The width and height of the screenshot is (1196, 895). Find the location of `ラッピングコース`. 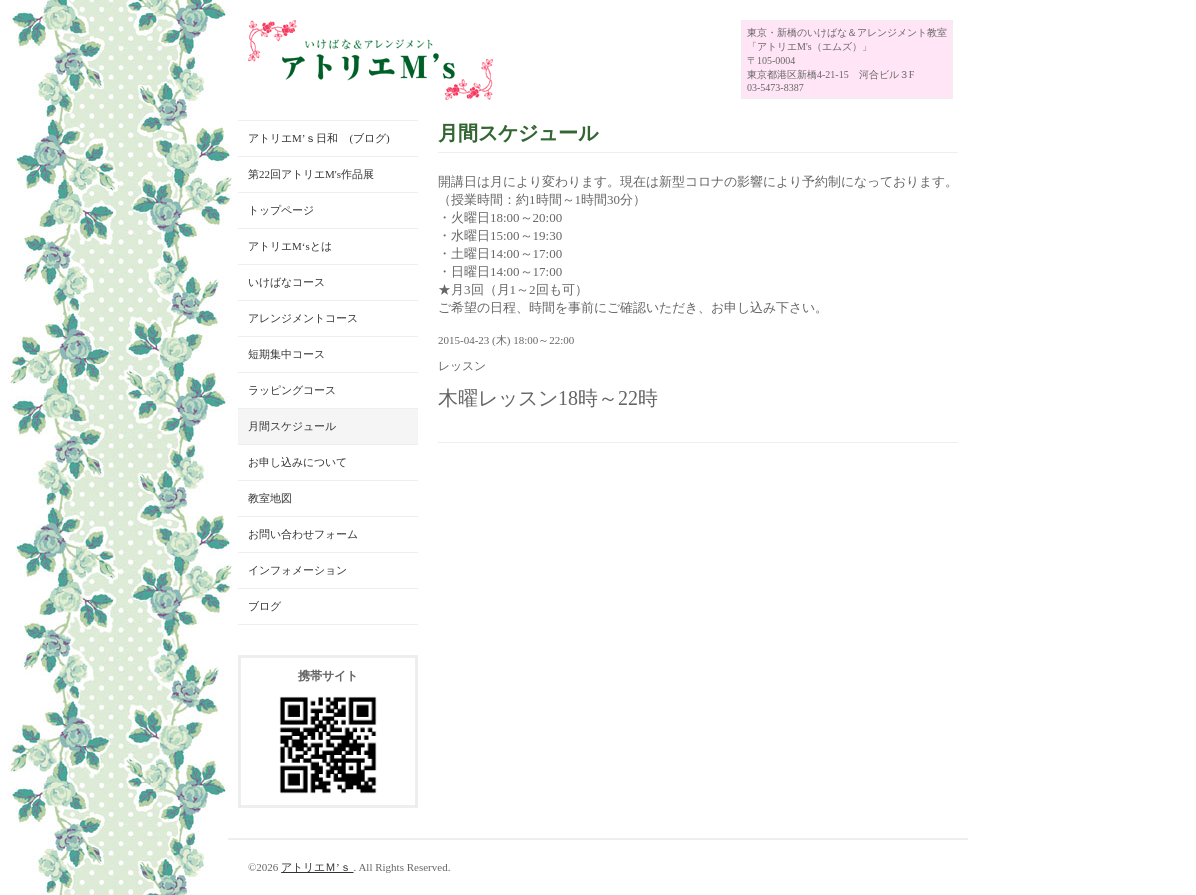

ラッピングコース is located at coordinates (292, 390).